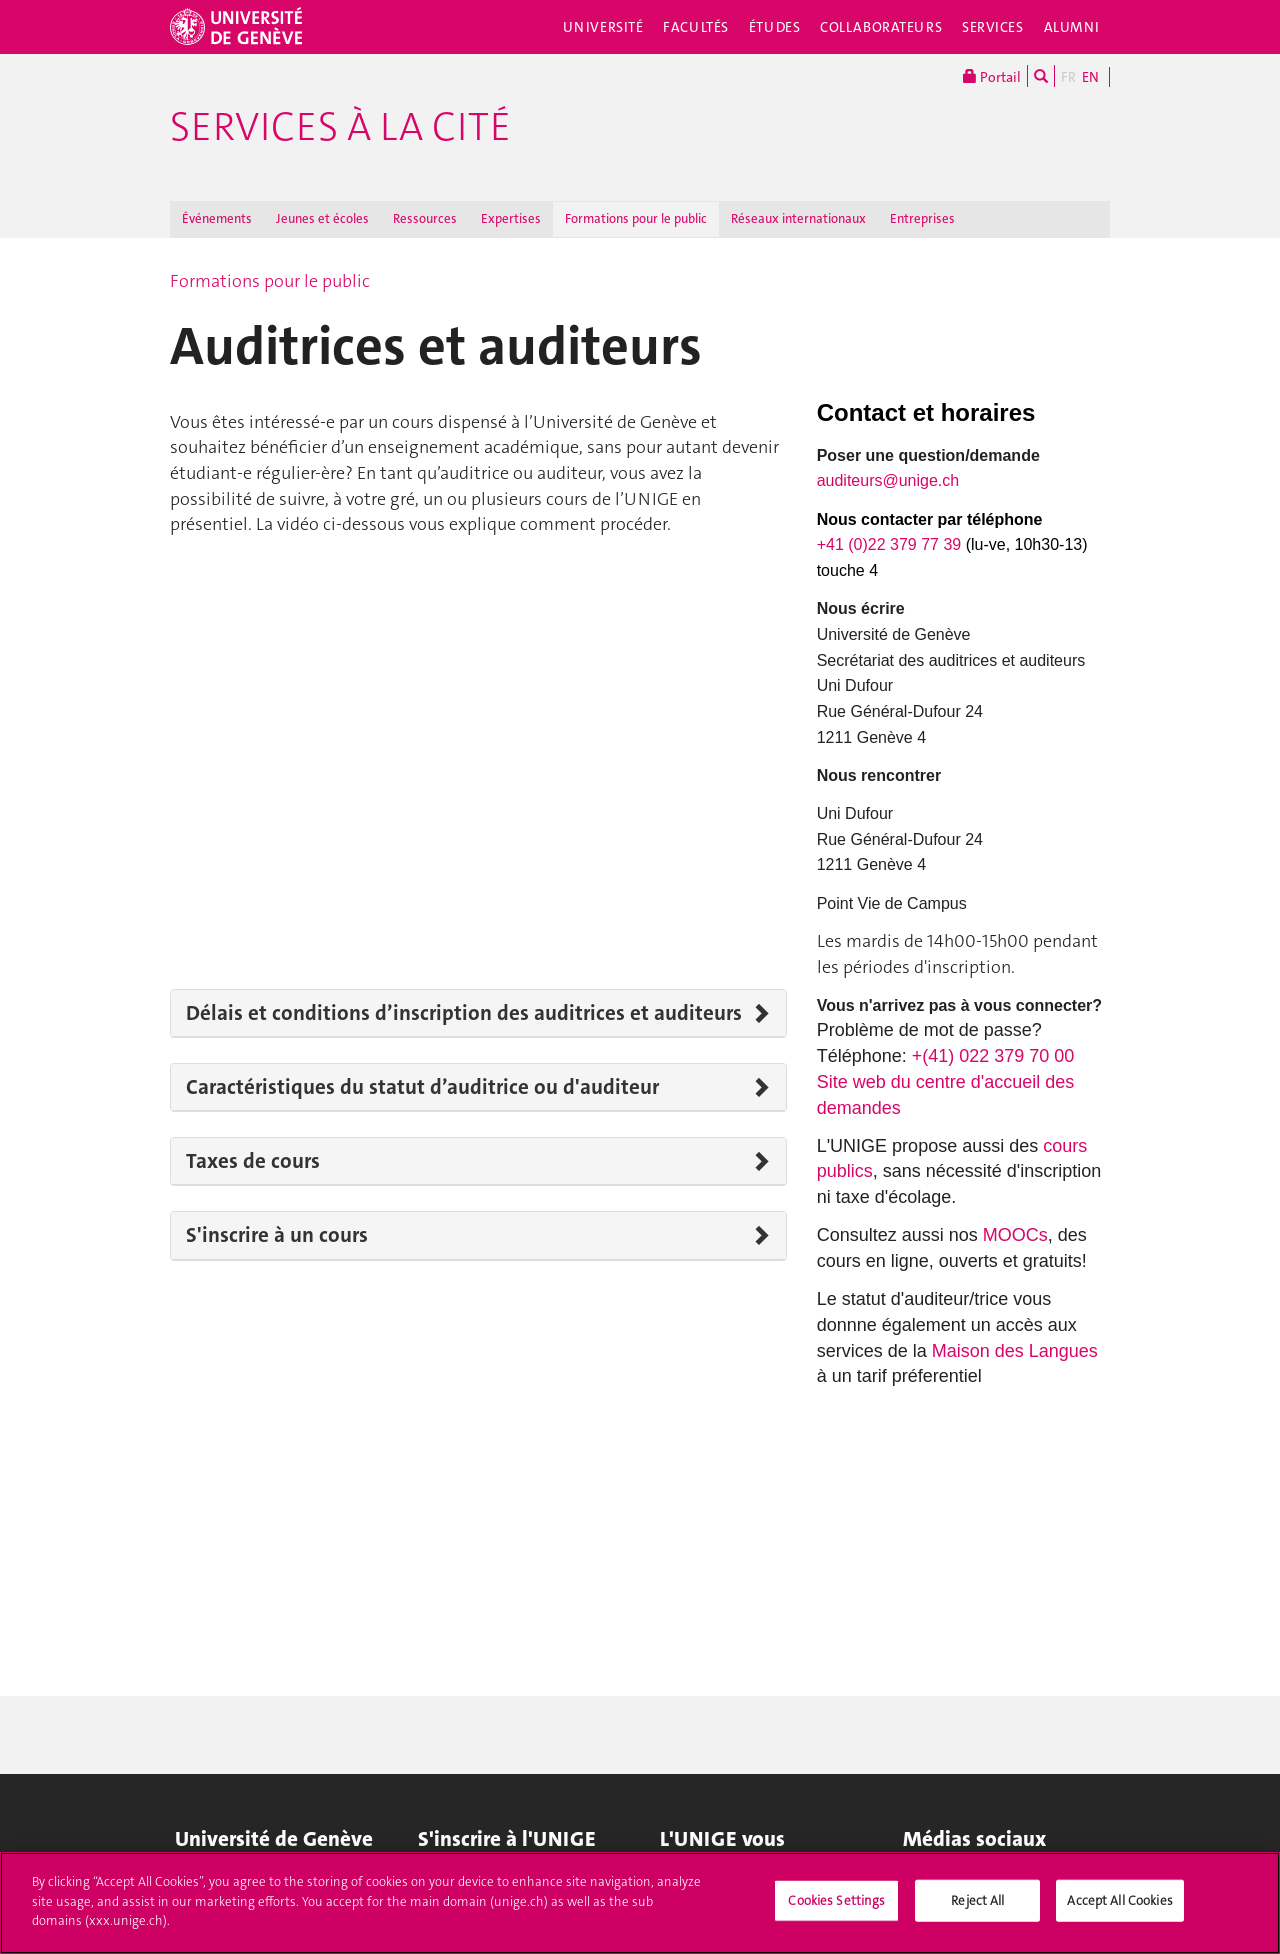 The width and height of the screenshot is (1280, 1954). Describe the element at coordinates (992, 76) in the screenshot. I see `Portail` at that location.